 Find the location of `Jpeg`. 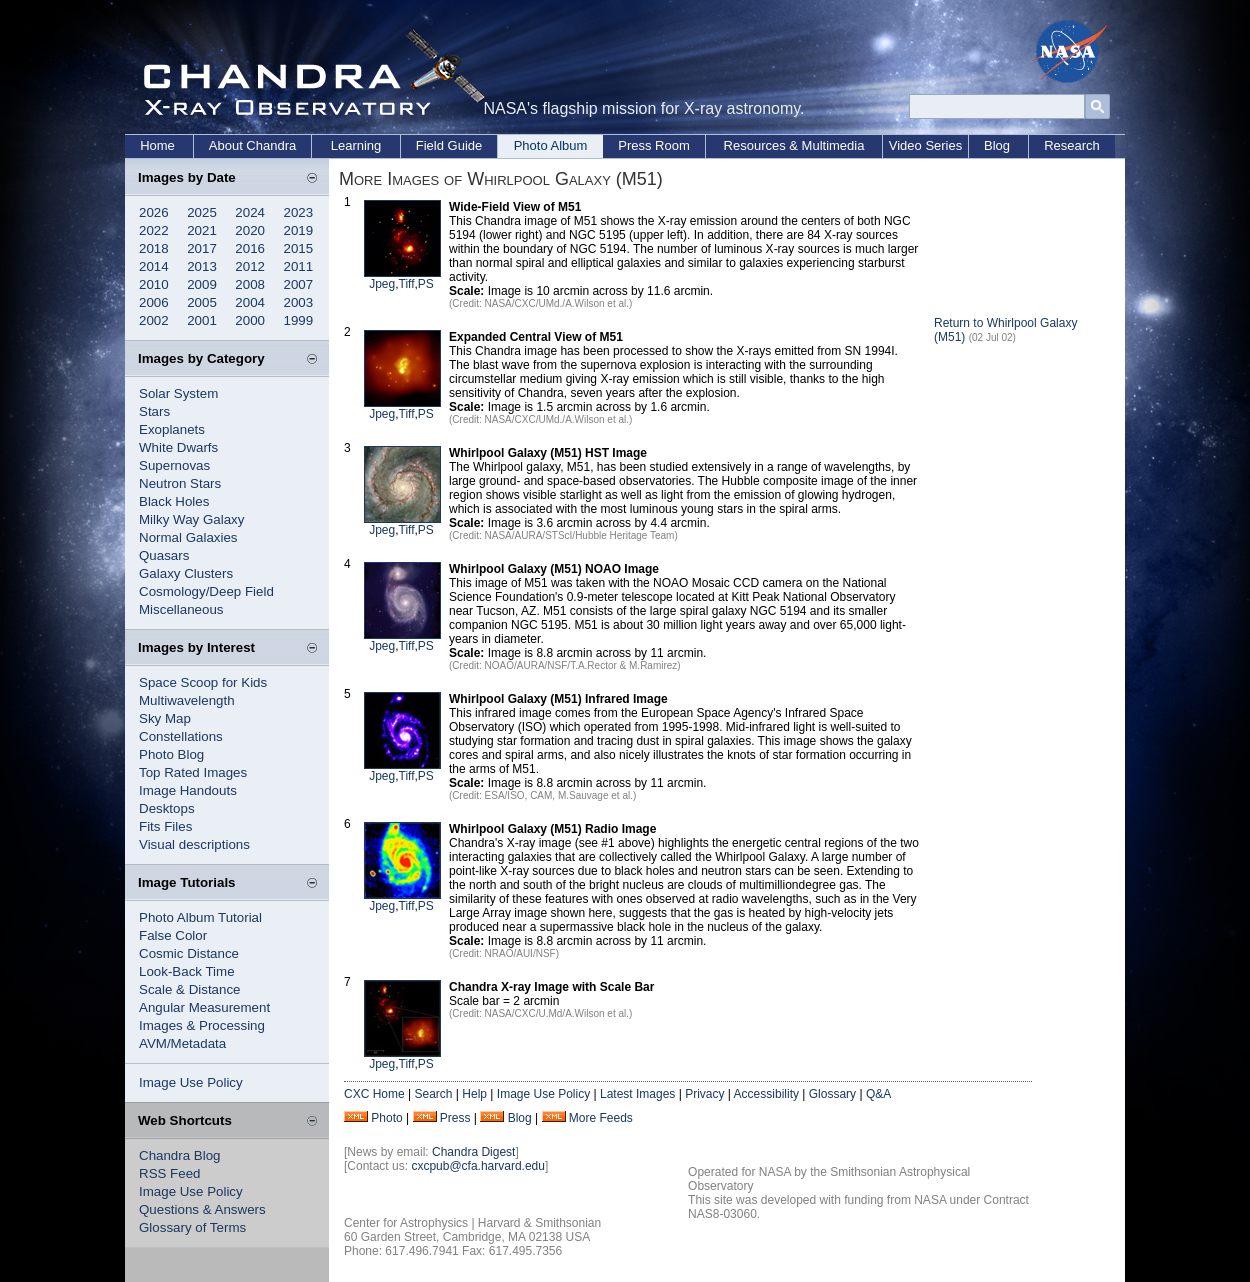

Jpeg is located at coordinates (382, 284).